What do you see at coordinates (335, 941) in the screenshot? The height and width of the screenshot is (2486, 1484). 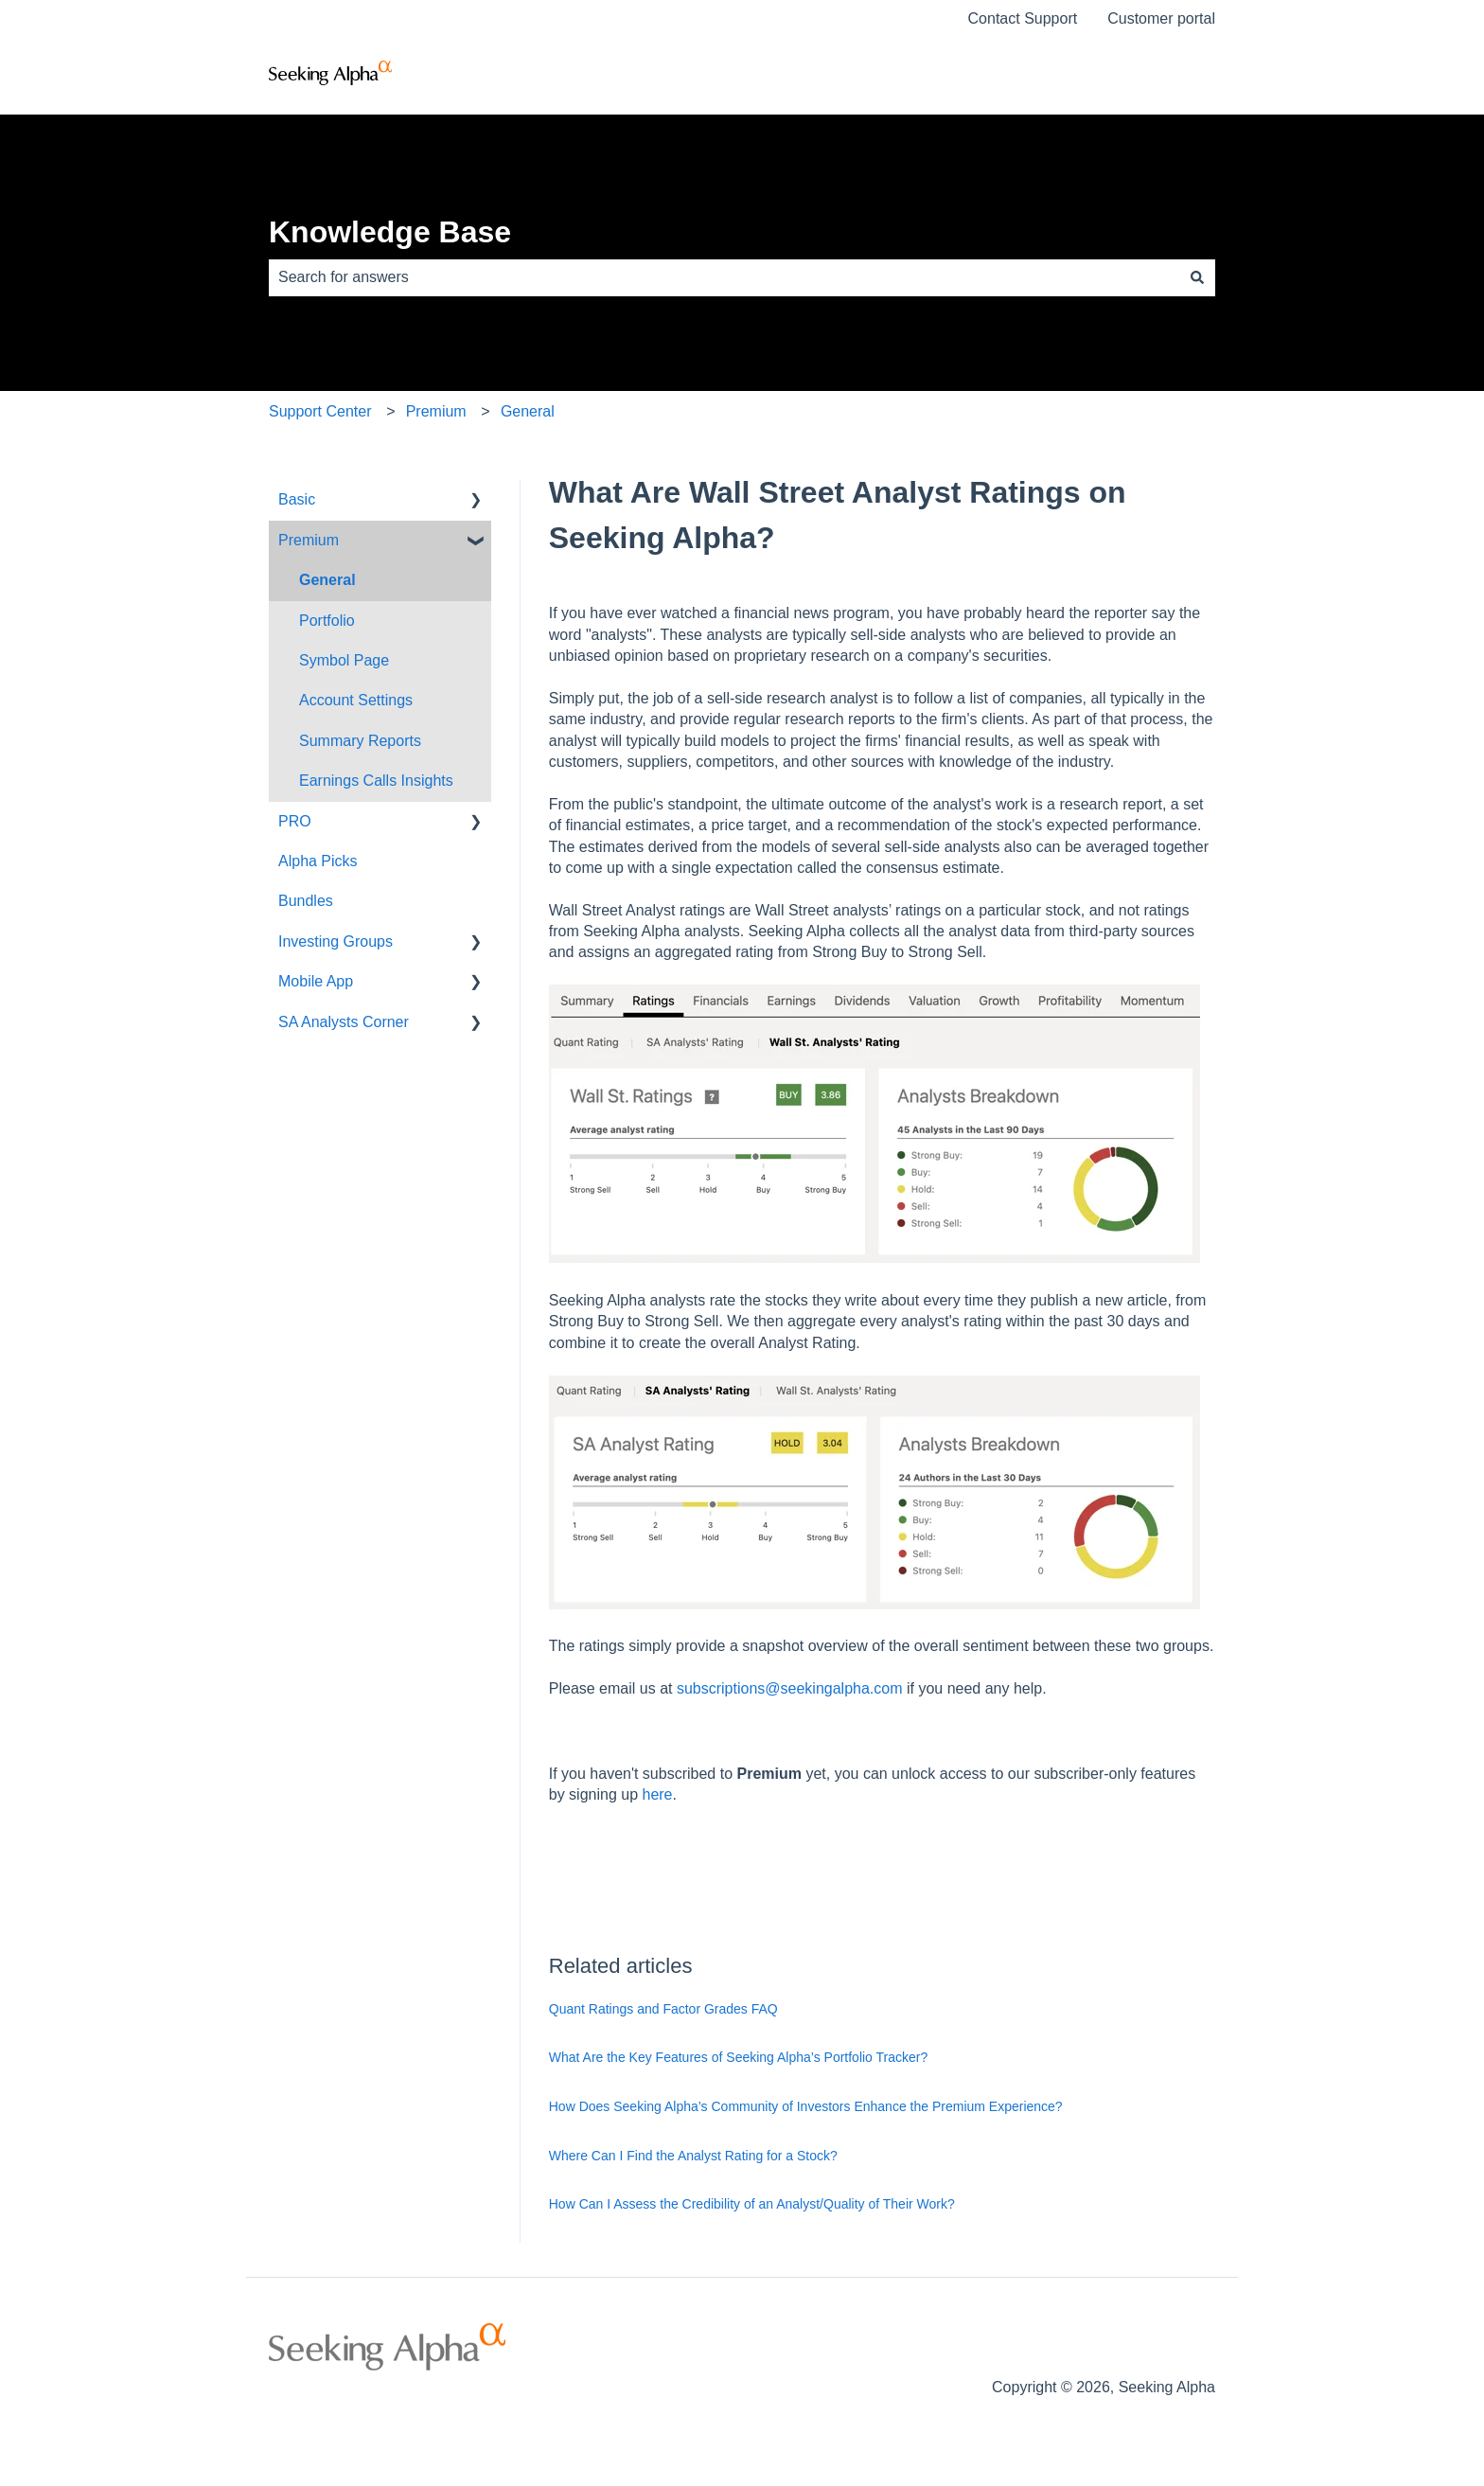 I see `Investing Groups [menuitem]` at bounding box center [335, 941].